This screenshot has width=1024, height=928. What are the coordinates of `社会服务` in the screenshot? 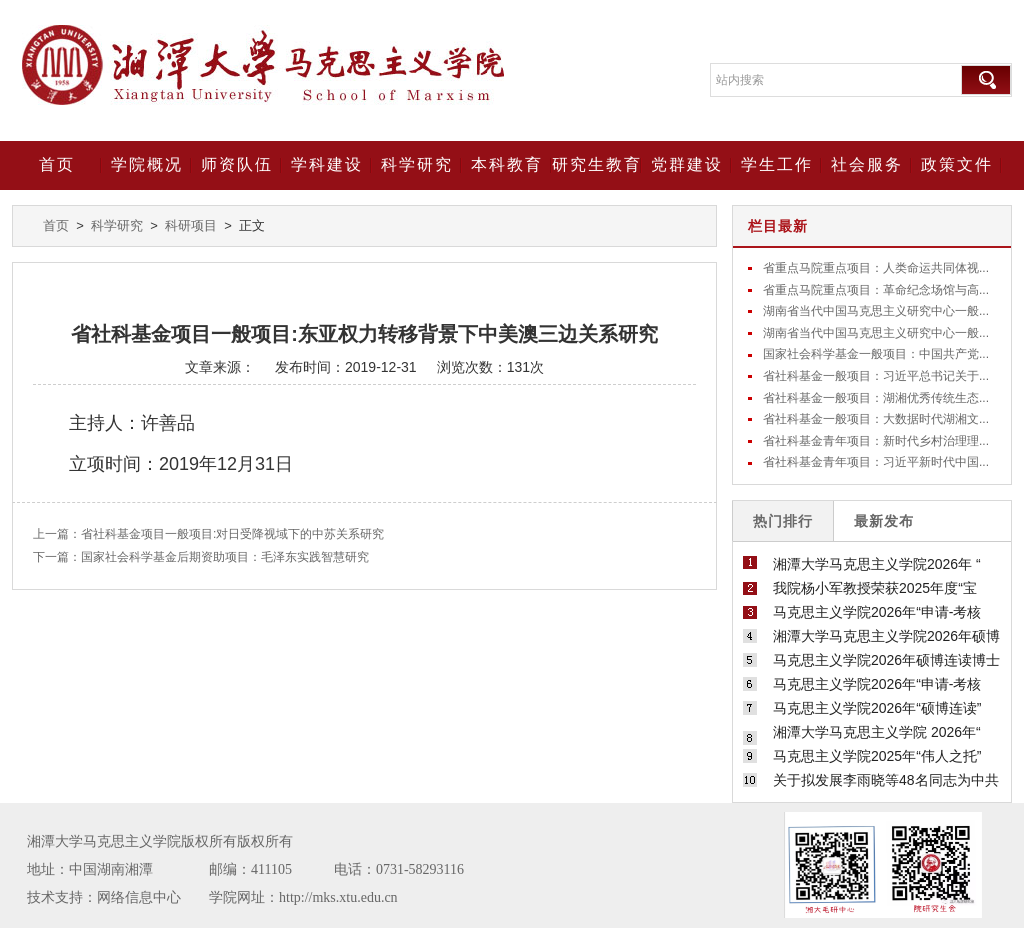 It's located at (867, 164).